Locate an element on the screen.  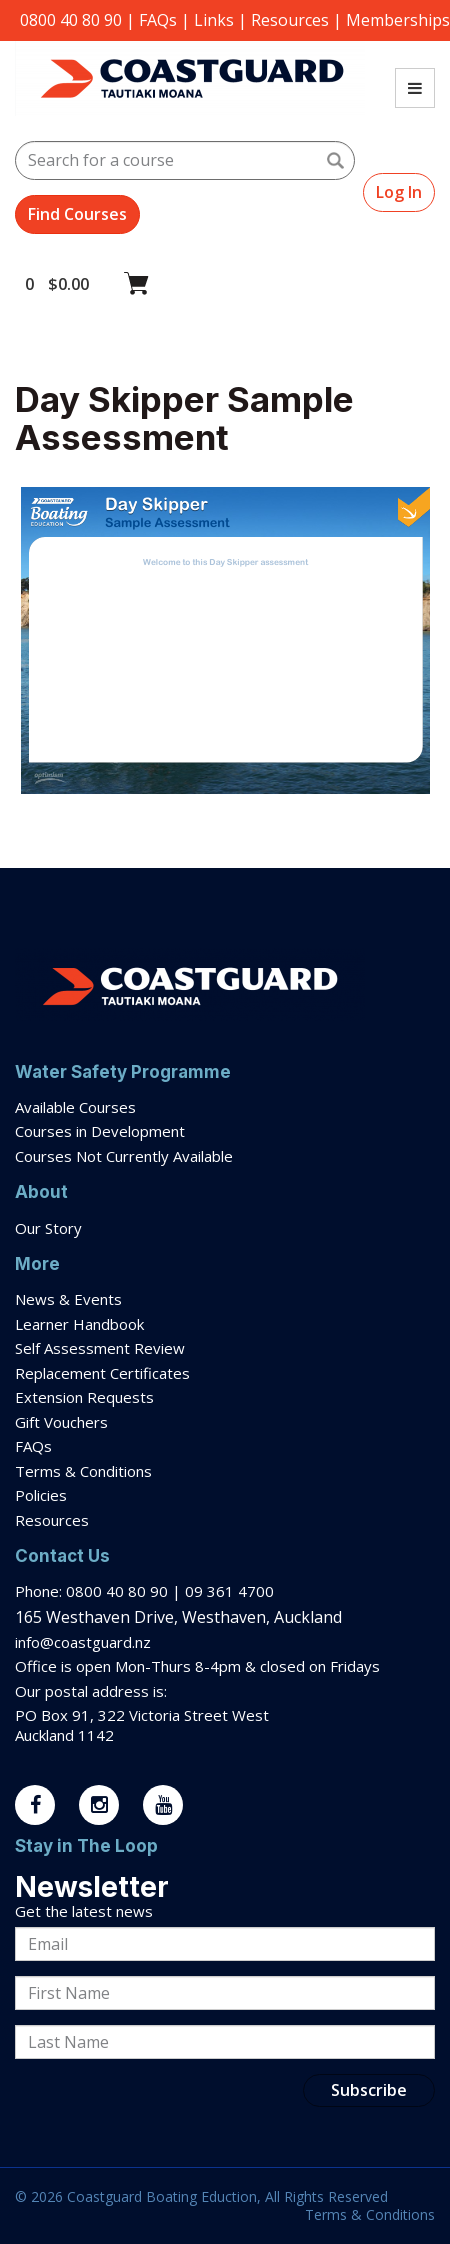
info@coastguard.nz is located at coordinates (83, 1642).